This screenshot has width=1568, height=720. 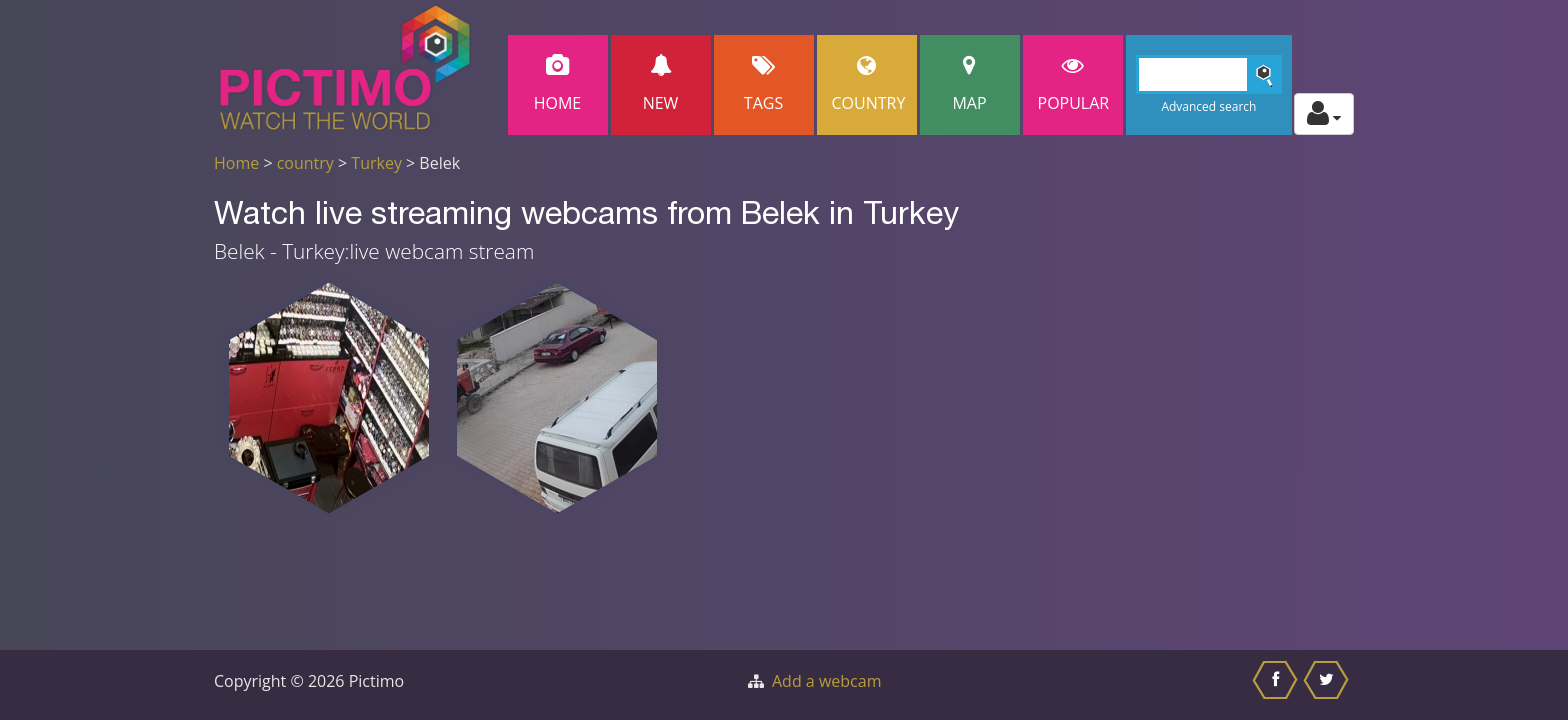 I want to click on New, so click(x=661, y=84).